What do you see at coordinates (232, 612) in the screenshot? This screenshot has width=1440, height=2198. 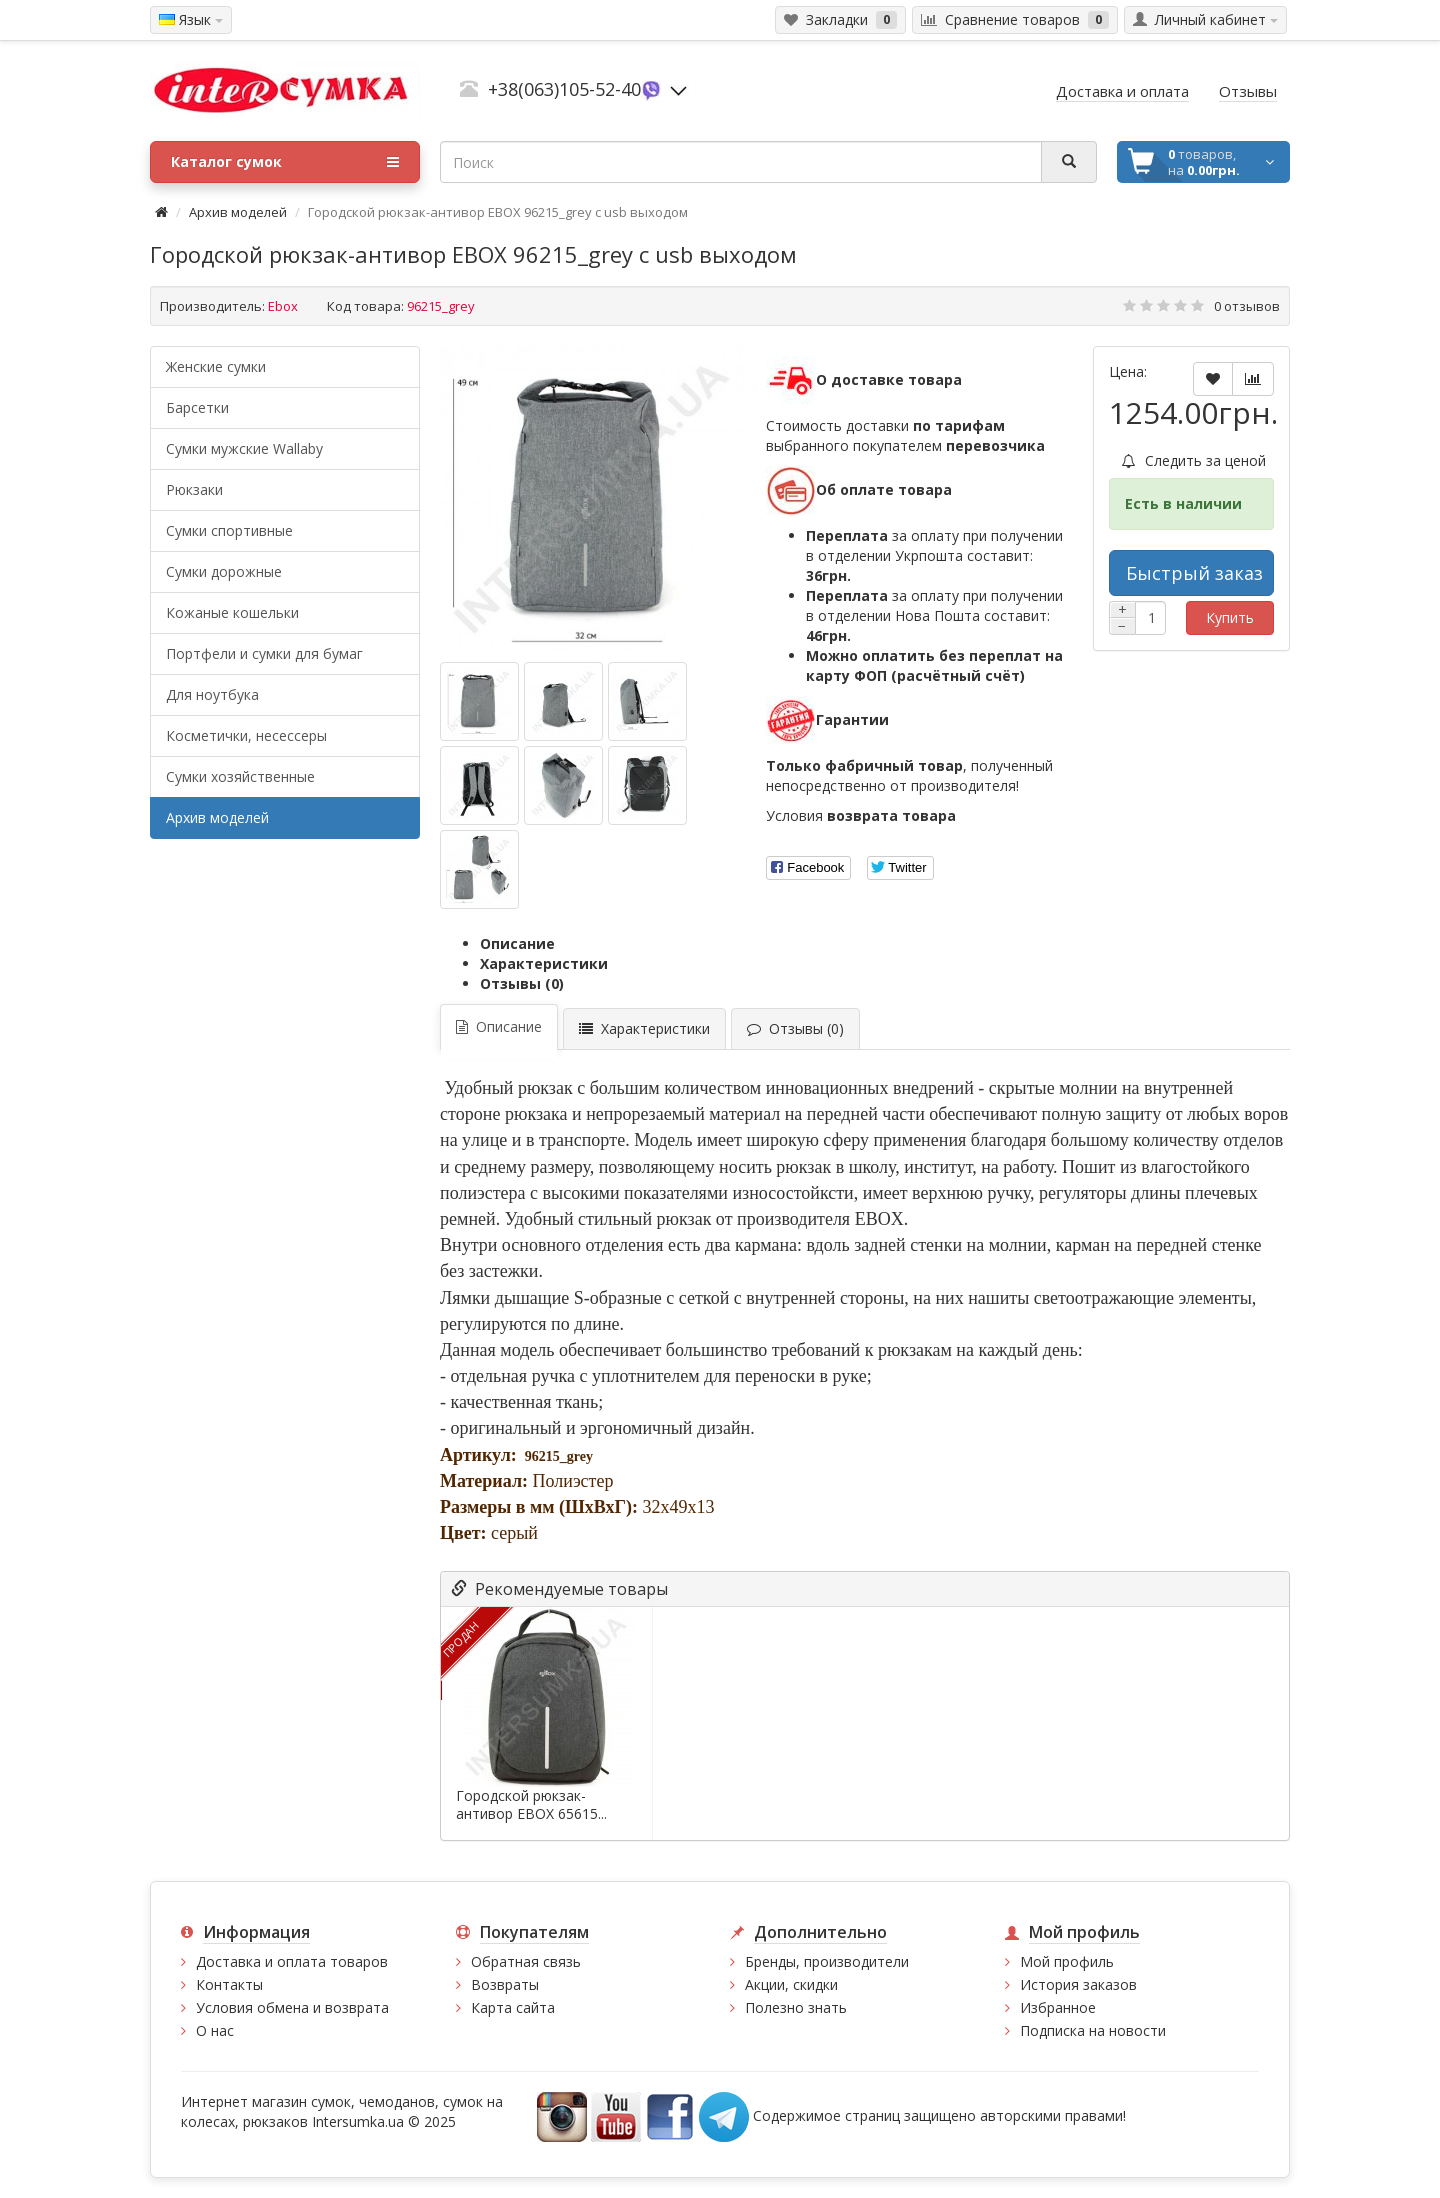 I see `Кожаные кошельки` at bounding box center [232, 612].